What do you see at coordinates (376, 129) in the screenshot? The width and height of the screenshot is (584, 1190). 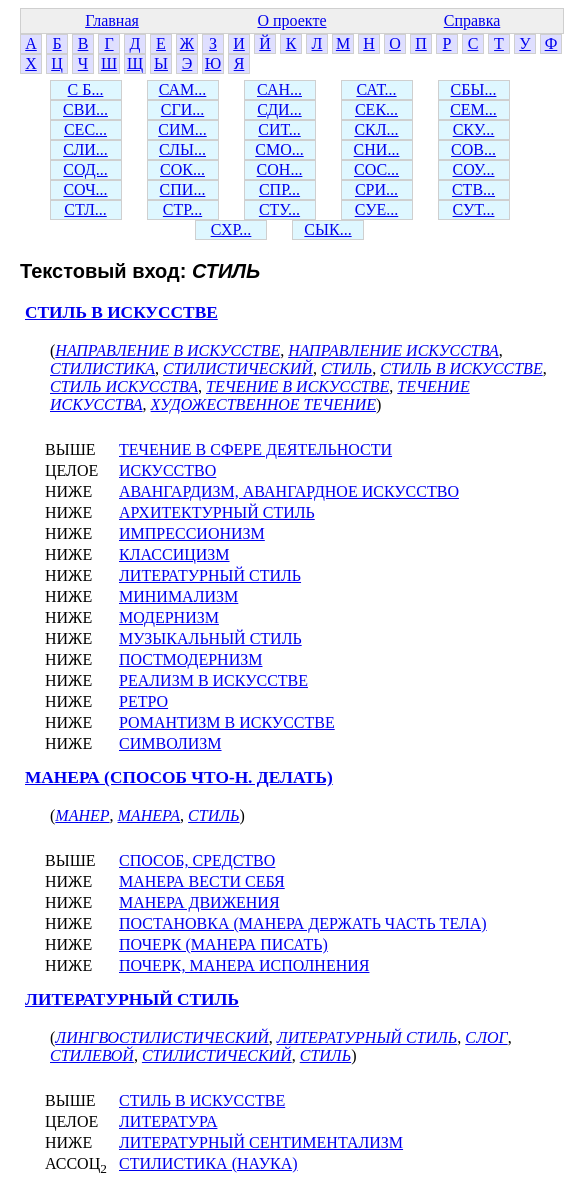 I see `СКЛ...` at bounding box center [376, 129].